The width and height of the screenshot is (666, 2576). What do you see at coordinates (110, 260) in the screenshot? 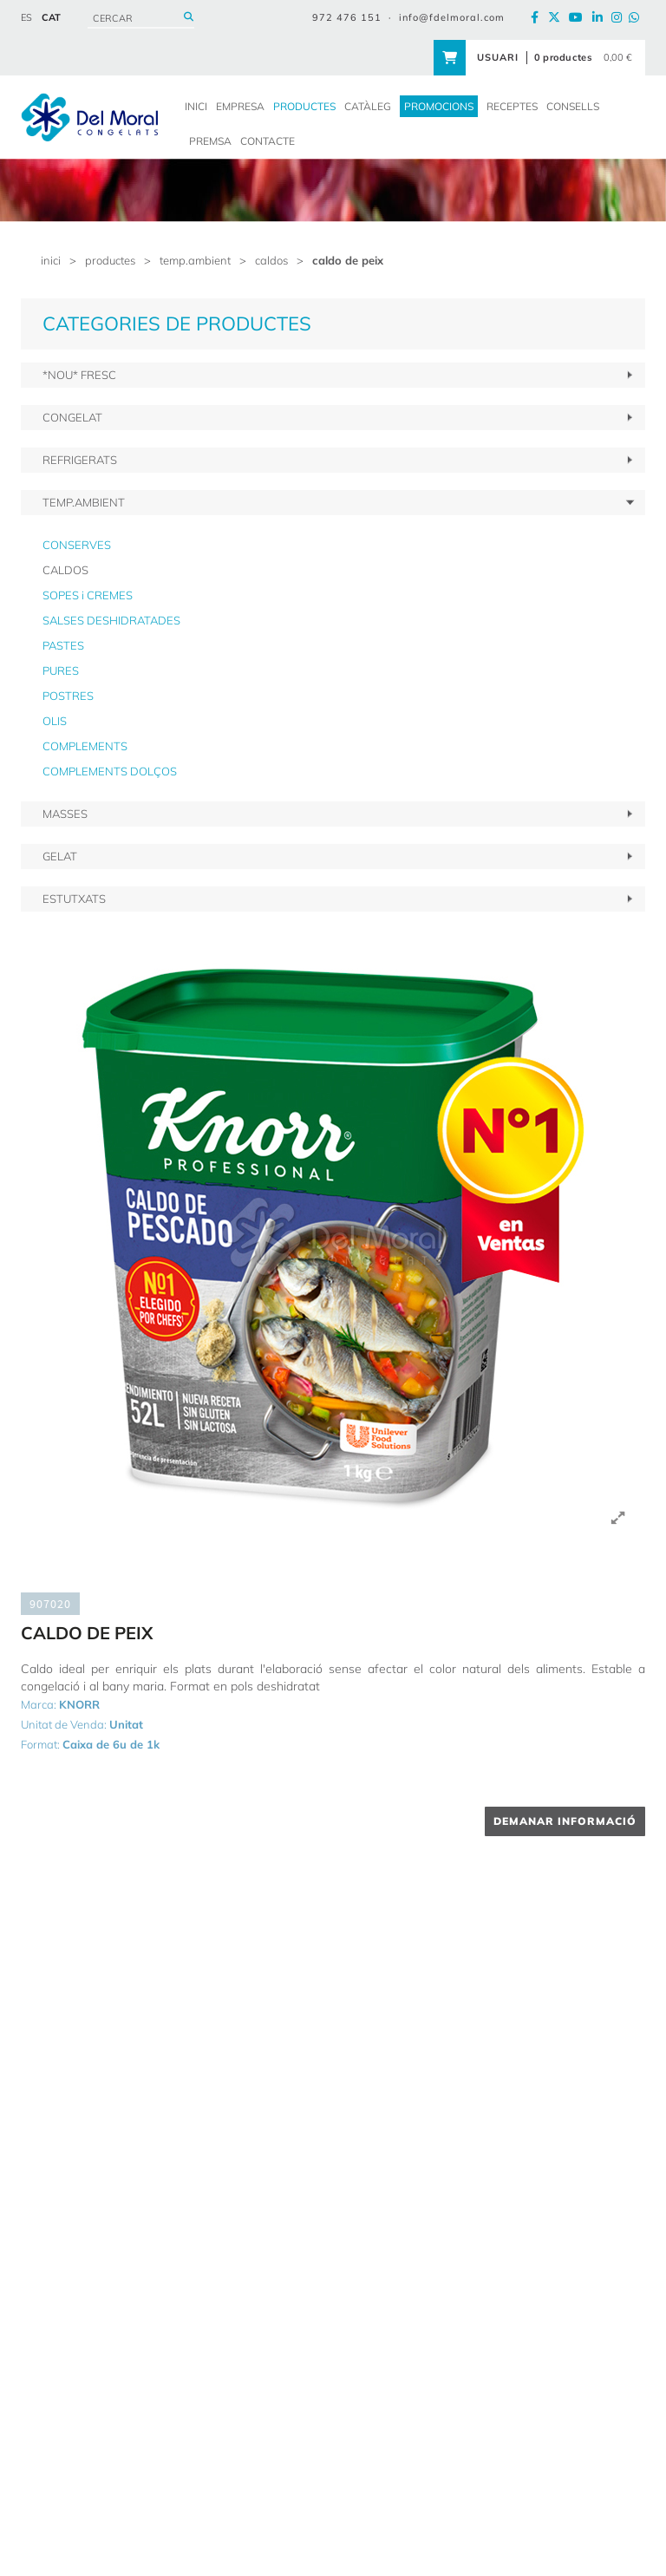
I see `PRODUCTES` at bounding box center [110, 260].